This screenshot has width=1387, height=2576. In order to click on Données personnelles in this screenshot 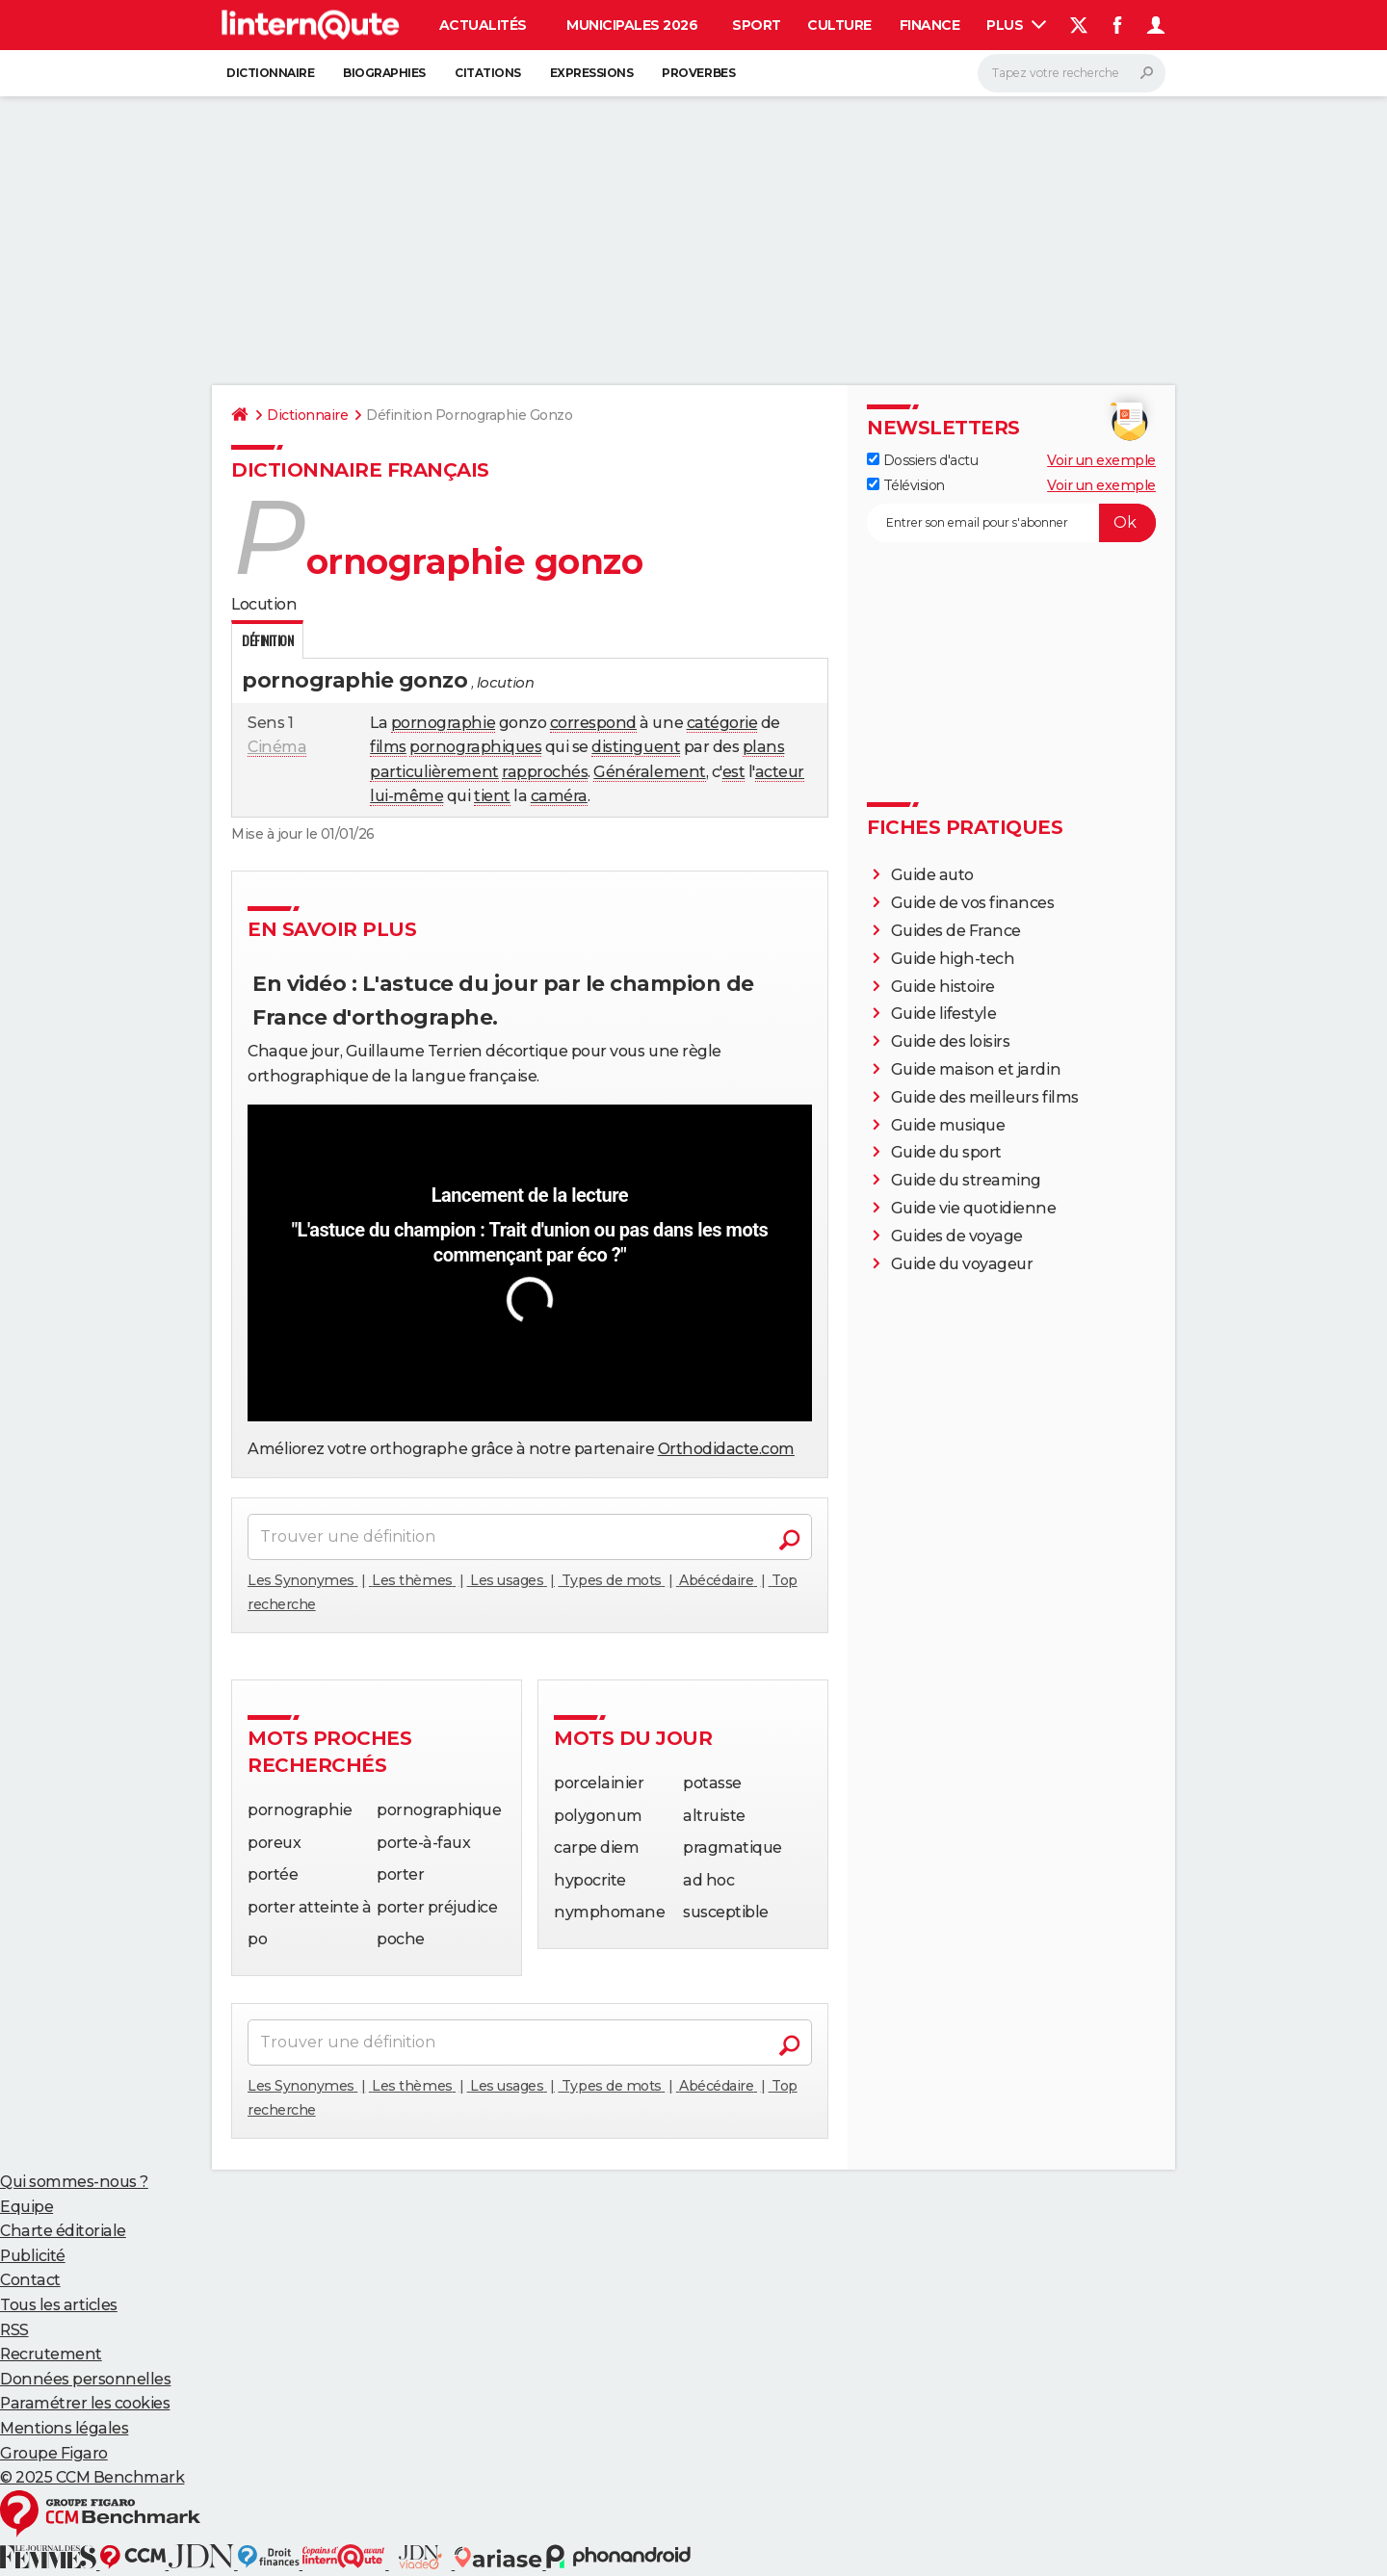, I will do `click(85, 2379)`.